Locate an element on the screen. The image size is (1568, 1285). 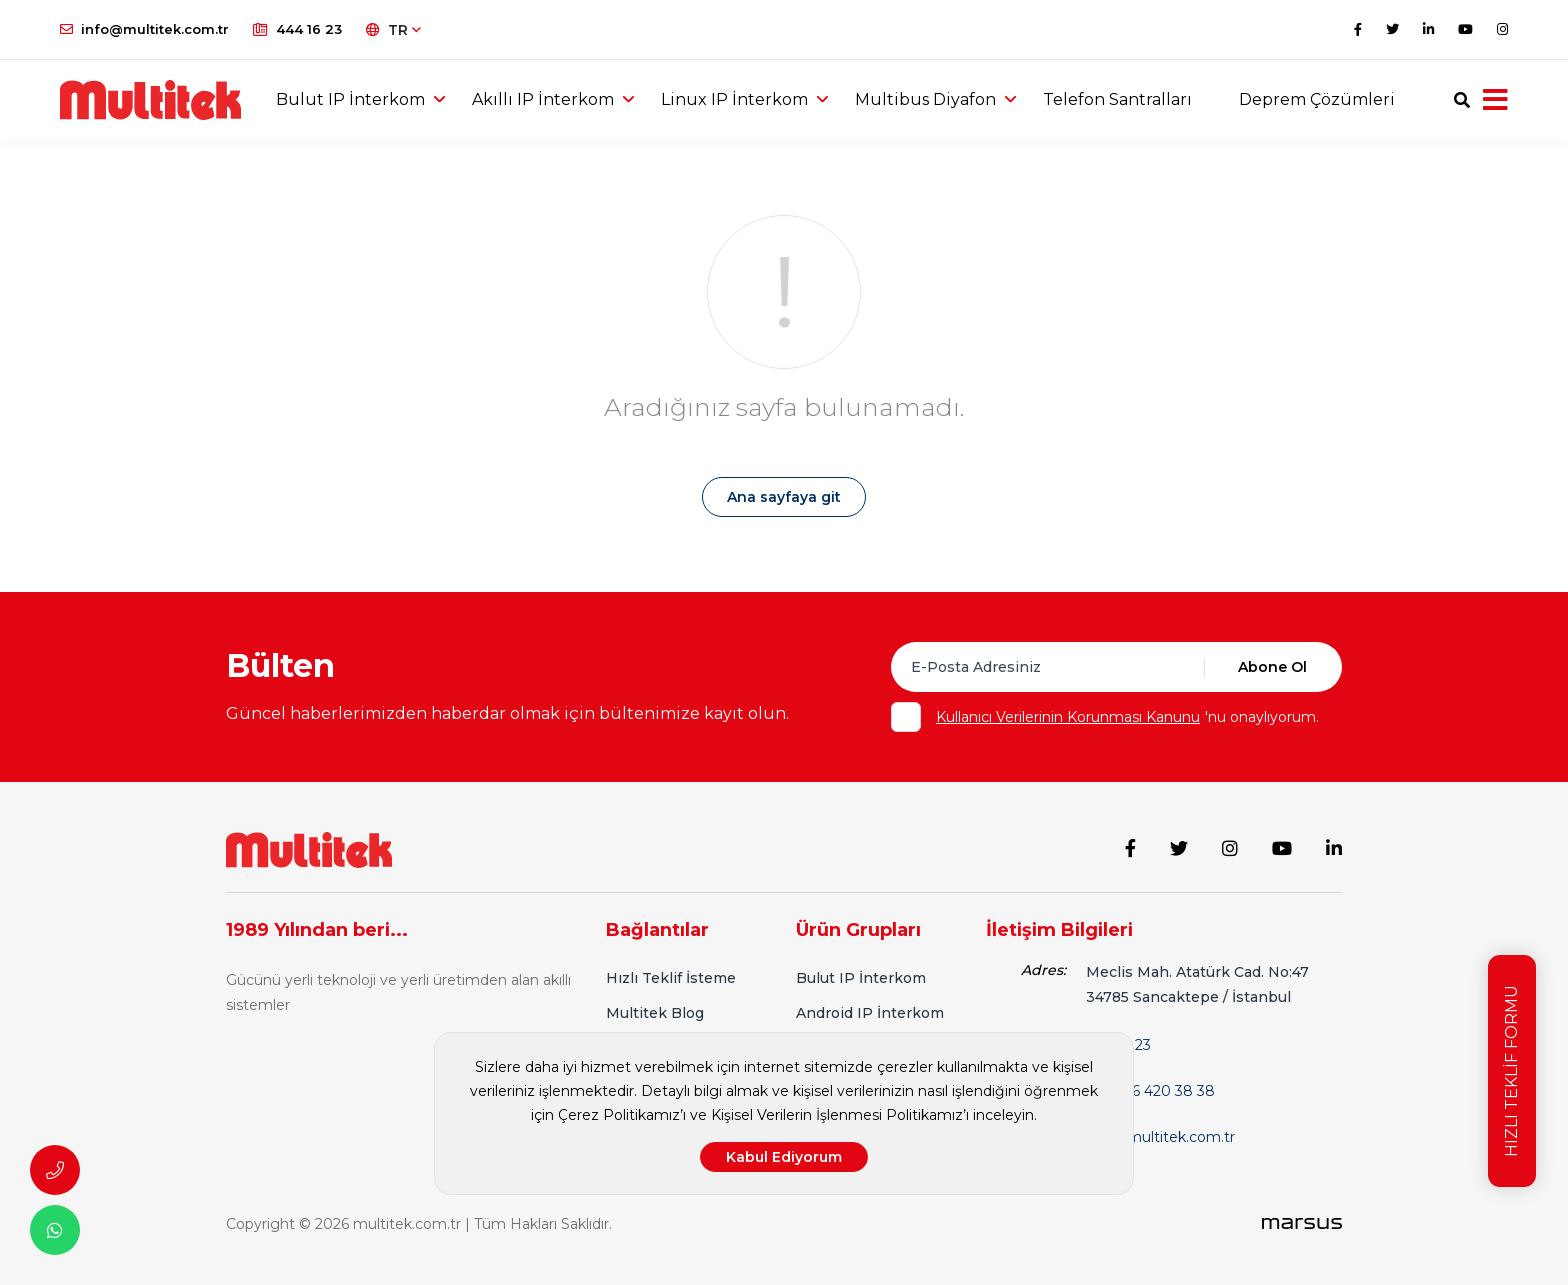
Deprem Çözümleri is located at coordinates (1317, 99).